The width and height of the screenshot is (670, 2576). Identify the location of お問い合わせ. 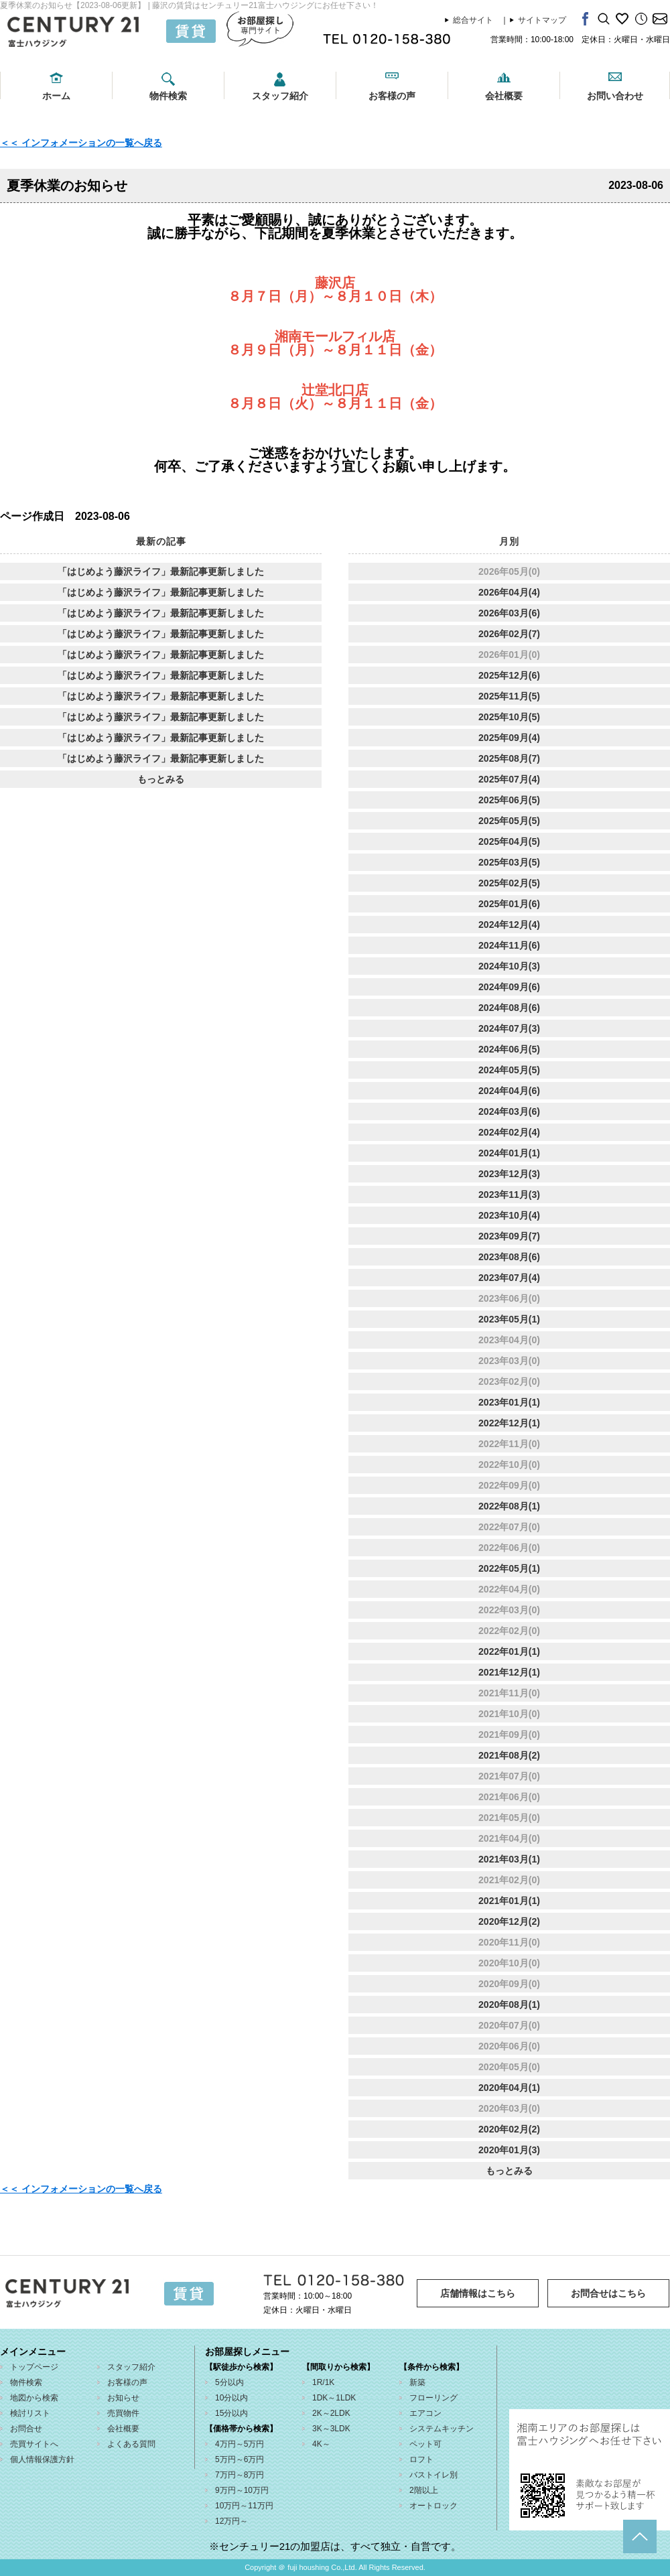
(615, 95).